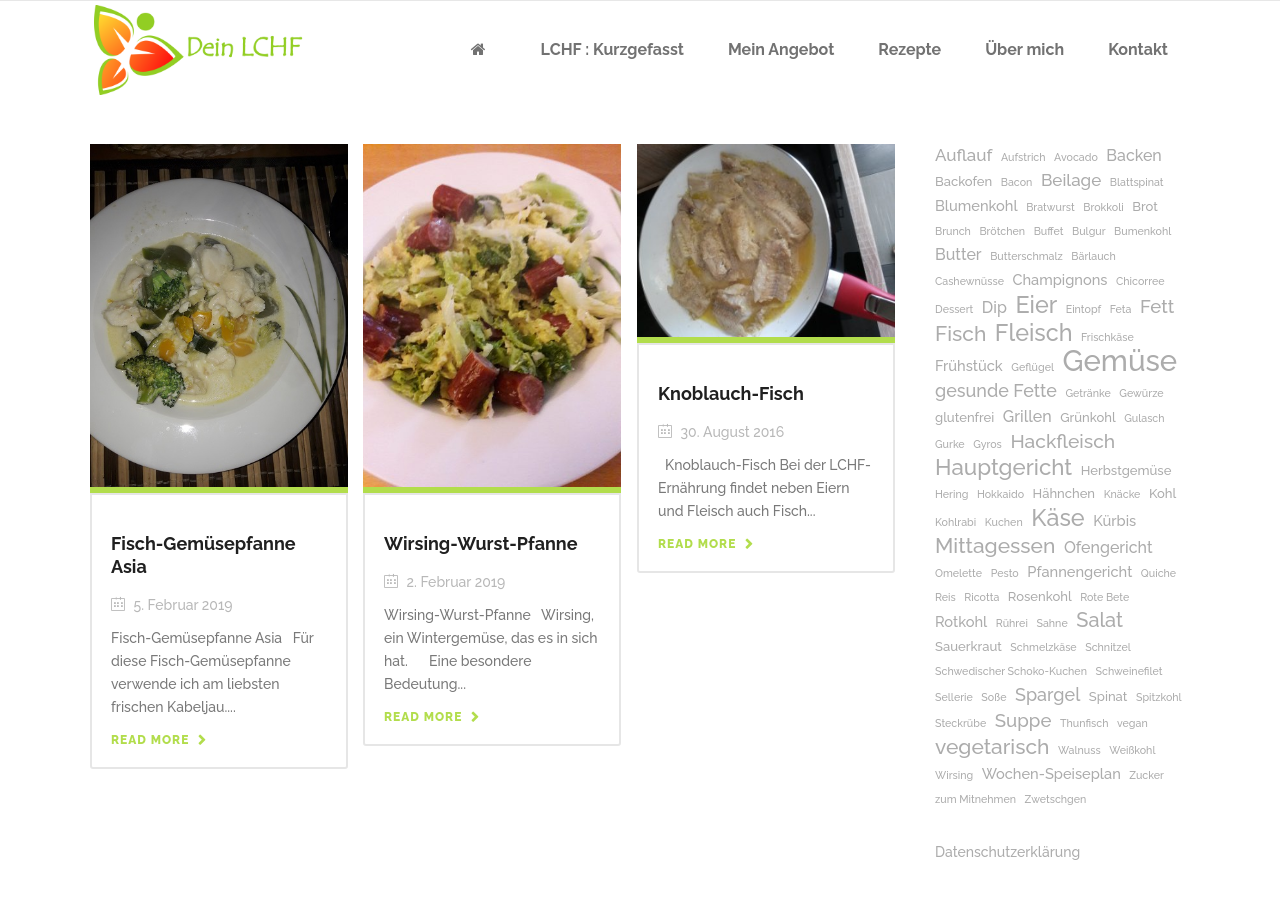 Image resolution: width=1280 pixels, height=914 pixels. Describe the element at coordinates (1107, 337) in the screenshot. I see `Frischkäse [Frischkäse (1 Eintrag)]` at that location.